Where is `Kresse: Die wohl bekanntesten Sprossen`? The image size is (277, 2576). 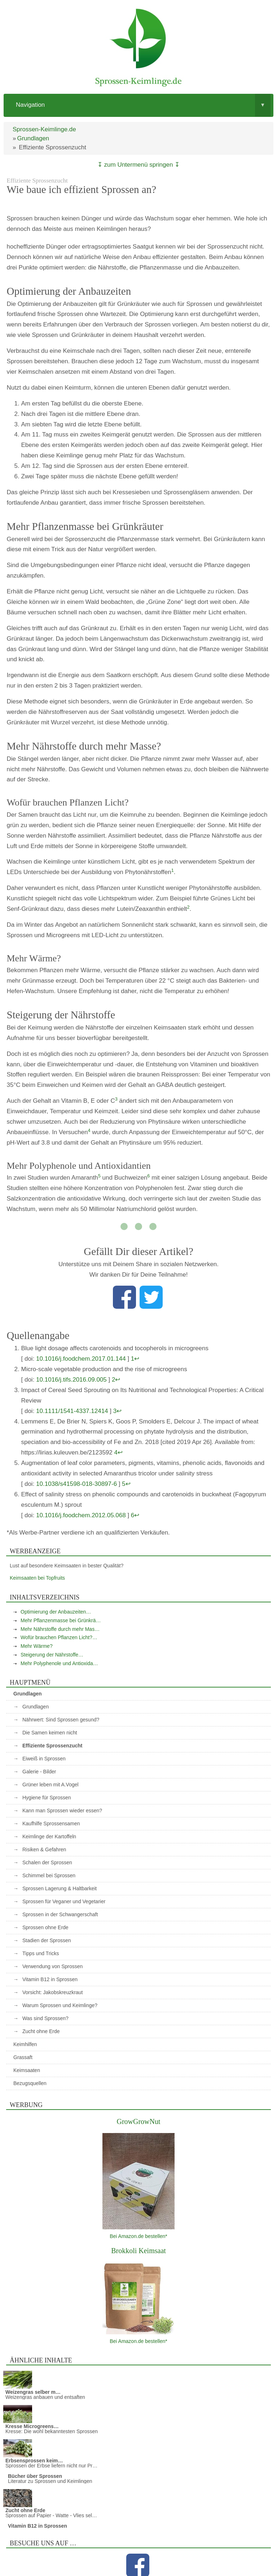
Kresse: Die wohl bekanntesten Sprossen is located at coordinates (51, 2431).